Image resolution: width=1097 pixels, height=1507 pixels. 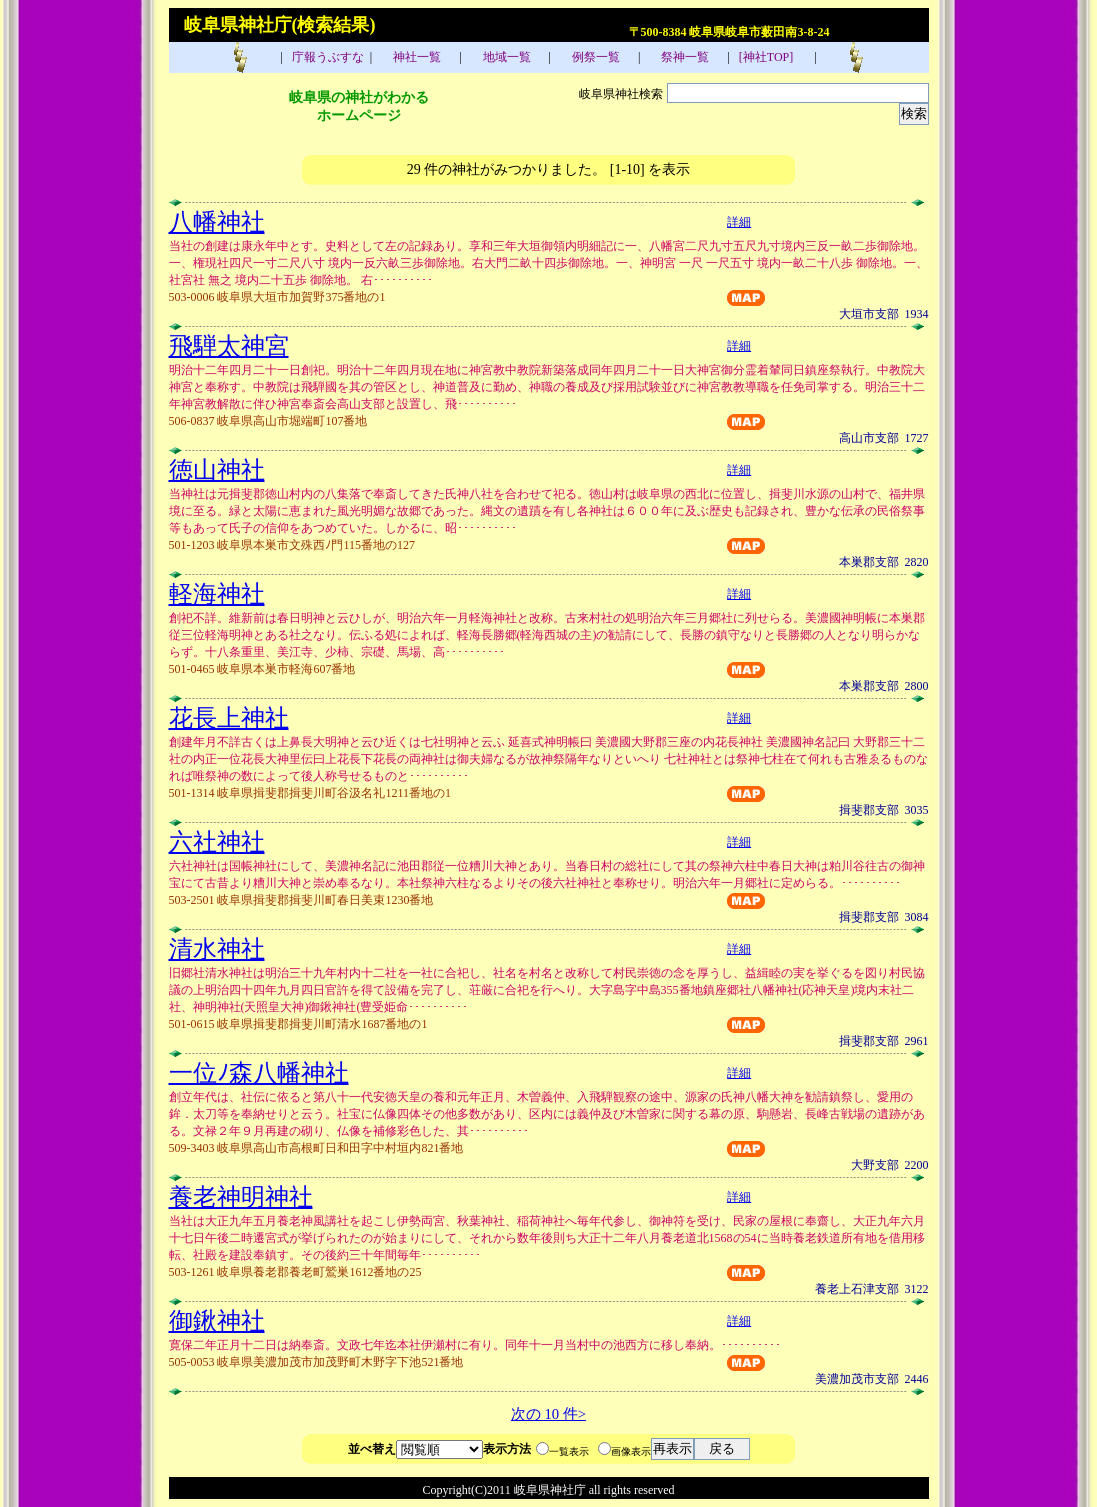 What do you see at coordinates (739, 222) in the screenshot?
I see `詳細` at bounding box center [739, 222].